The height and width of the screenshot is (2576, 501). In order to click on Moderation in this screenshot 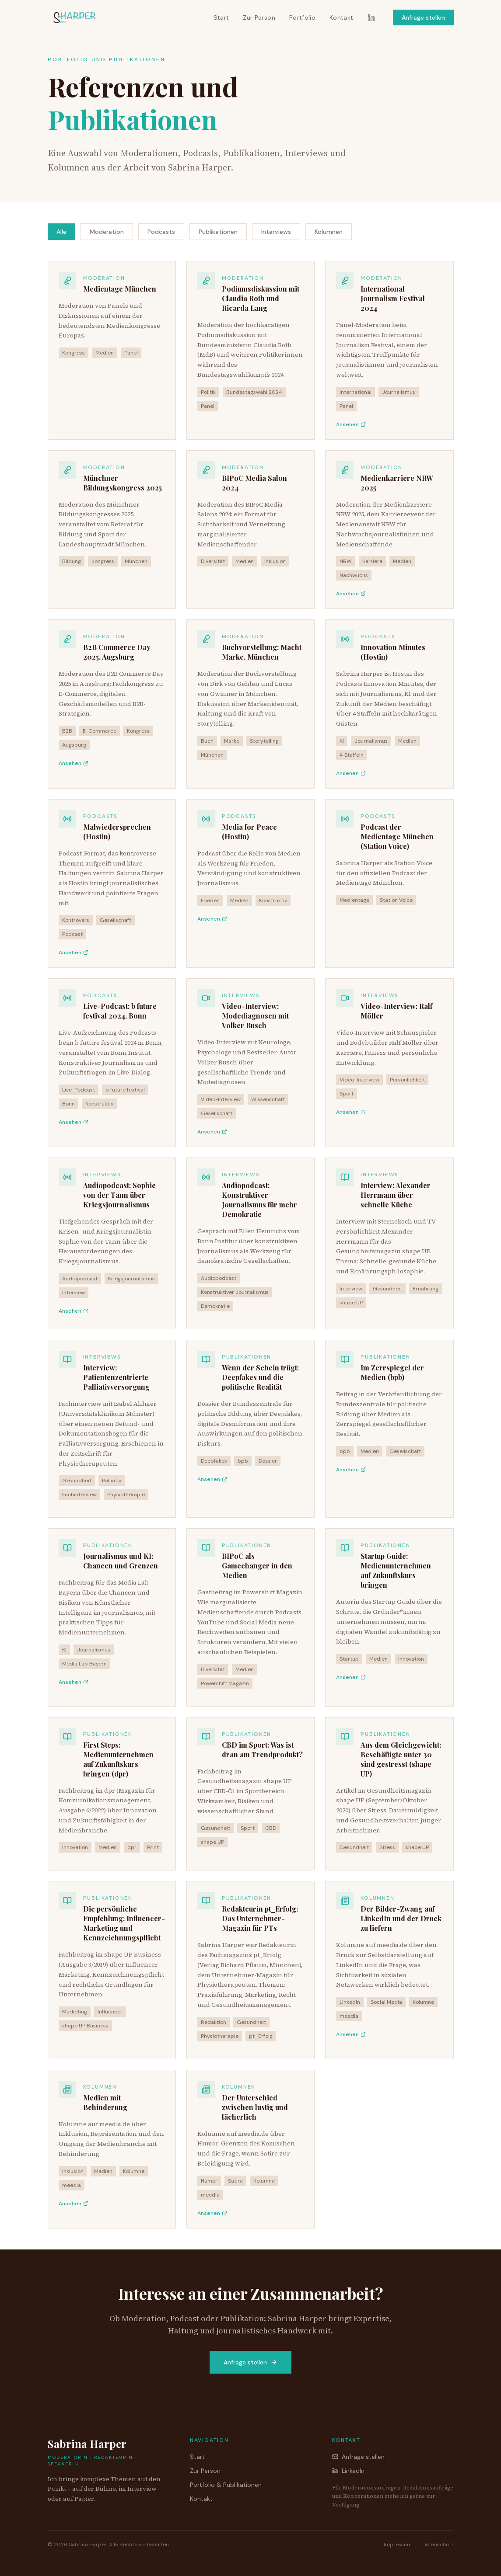, I will do `click(107, 232)`.